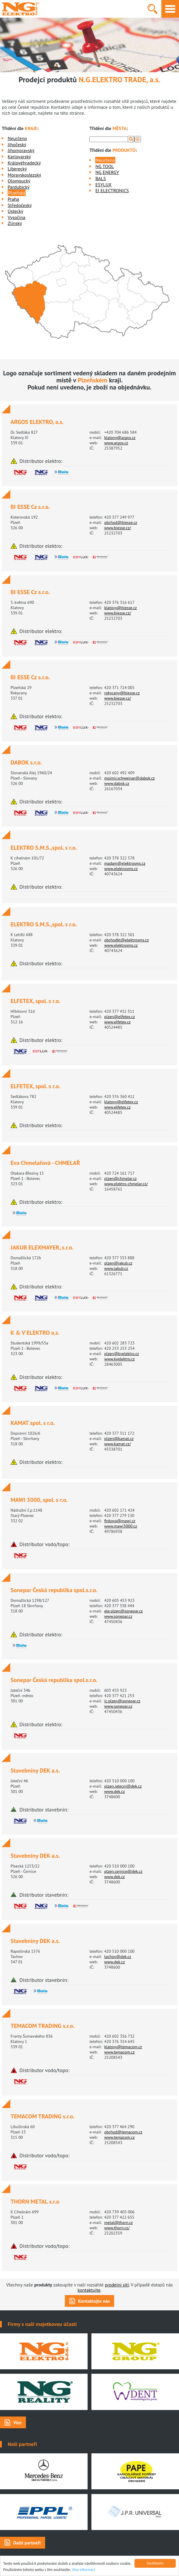 Image resolution: width=179 pixels, height=2576 pixels. I want to click on www.dek.cz, so click(114, 1791).